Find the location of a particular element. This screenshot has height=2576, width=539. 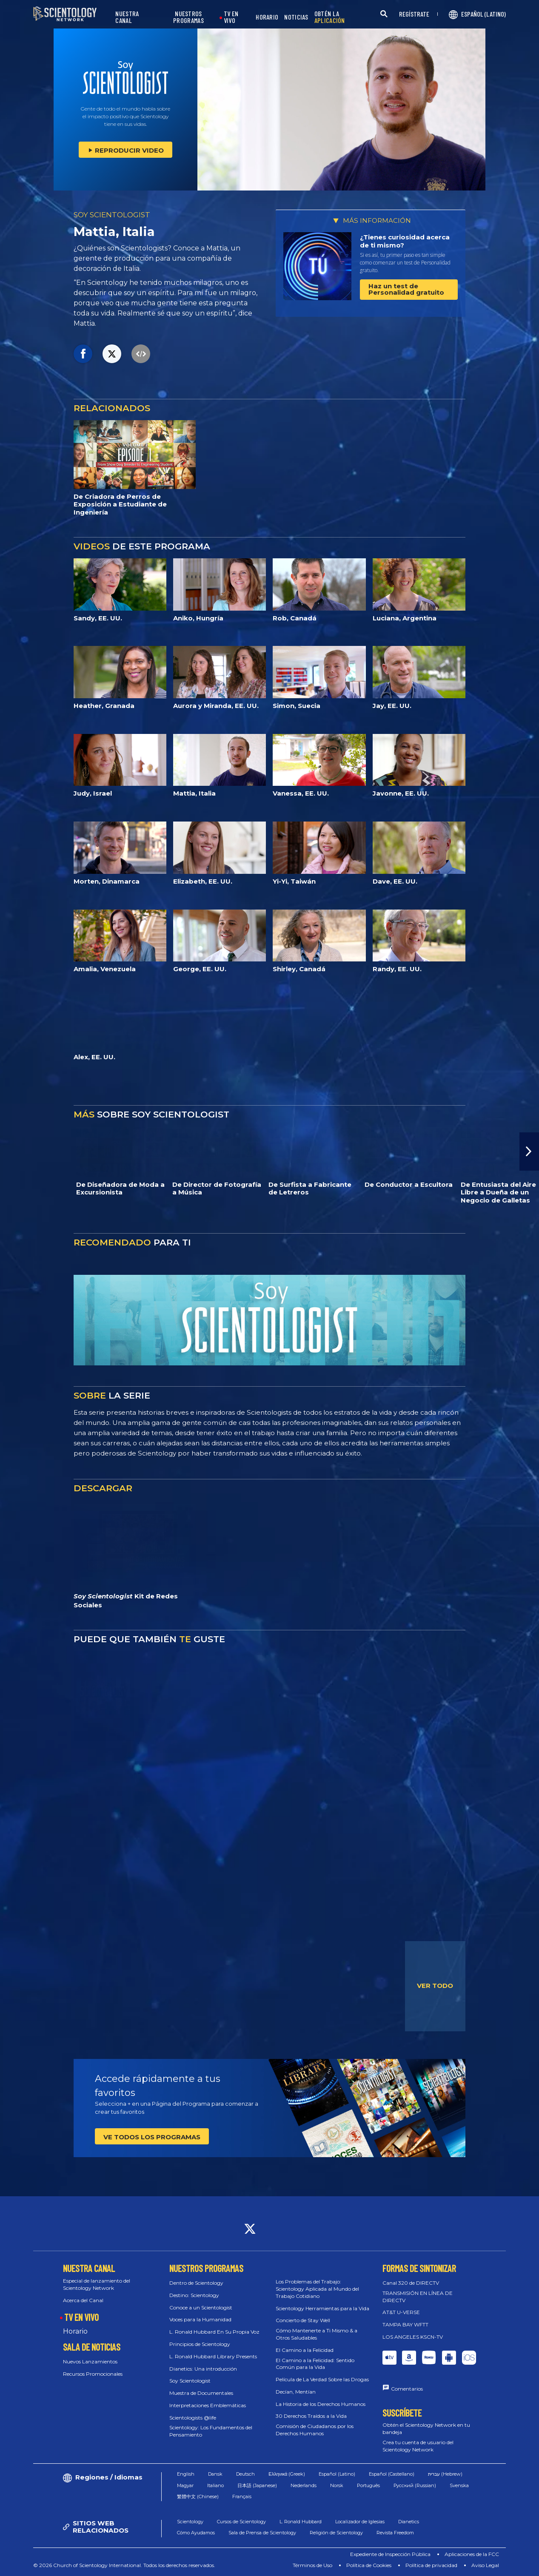

NOTICIAS is located at coordinates (296, 17).